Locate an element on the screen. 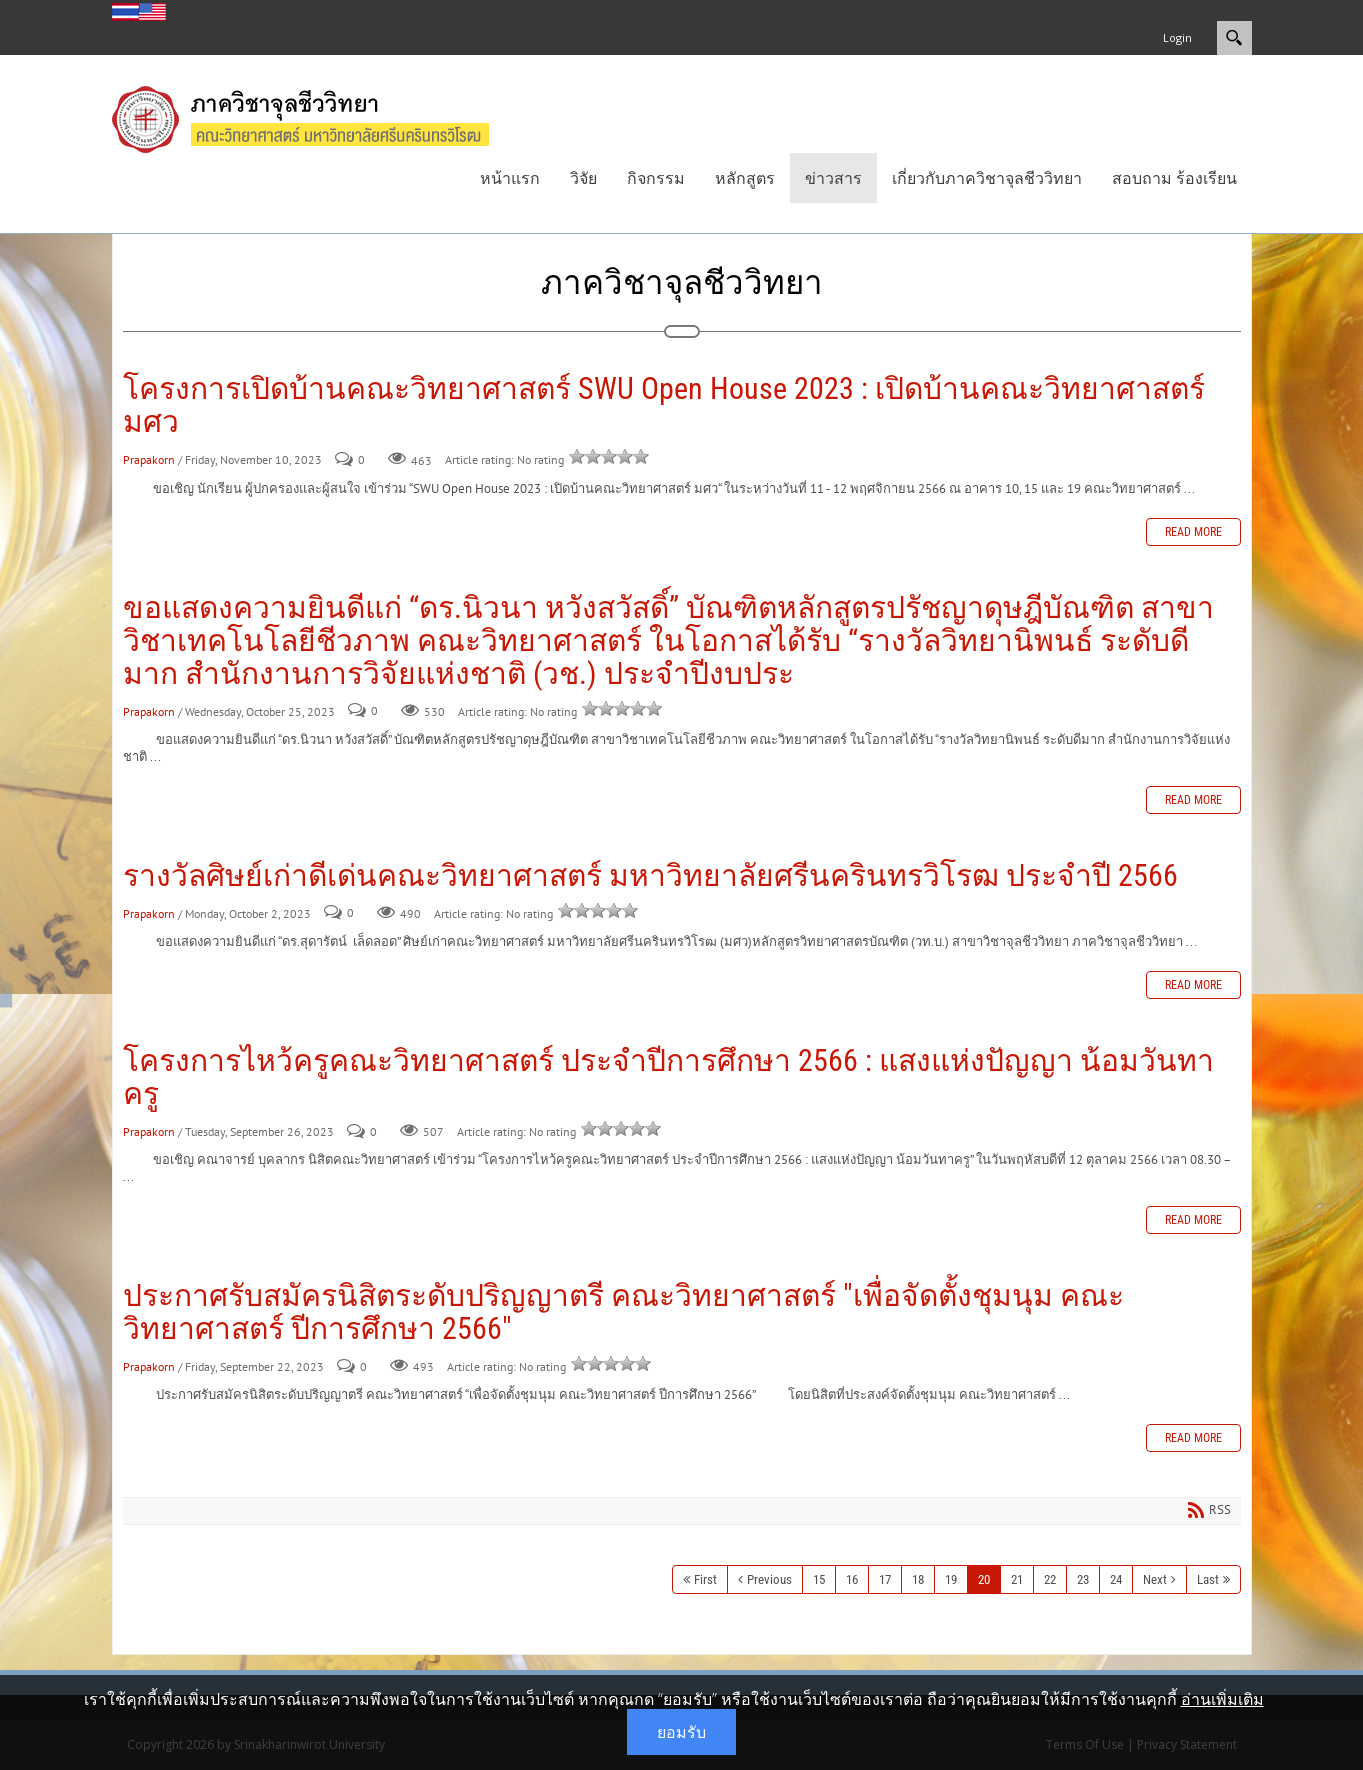  โครงการไหว้ครูคณะวิทยาศาสตร์ ประจำปีการศึกษา 2566 : แสงแห่งปัญญา น้อมวันทาครู is located at coordinates (668, 1077).